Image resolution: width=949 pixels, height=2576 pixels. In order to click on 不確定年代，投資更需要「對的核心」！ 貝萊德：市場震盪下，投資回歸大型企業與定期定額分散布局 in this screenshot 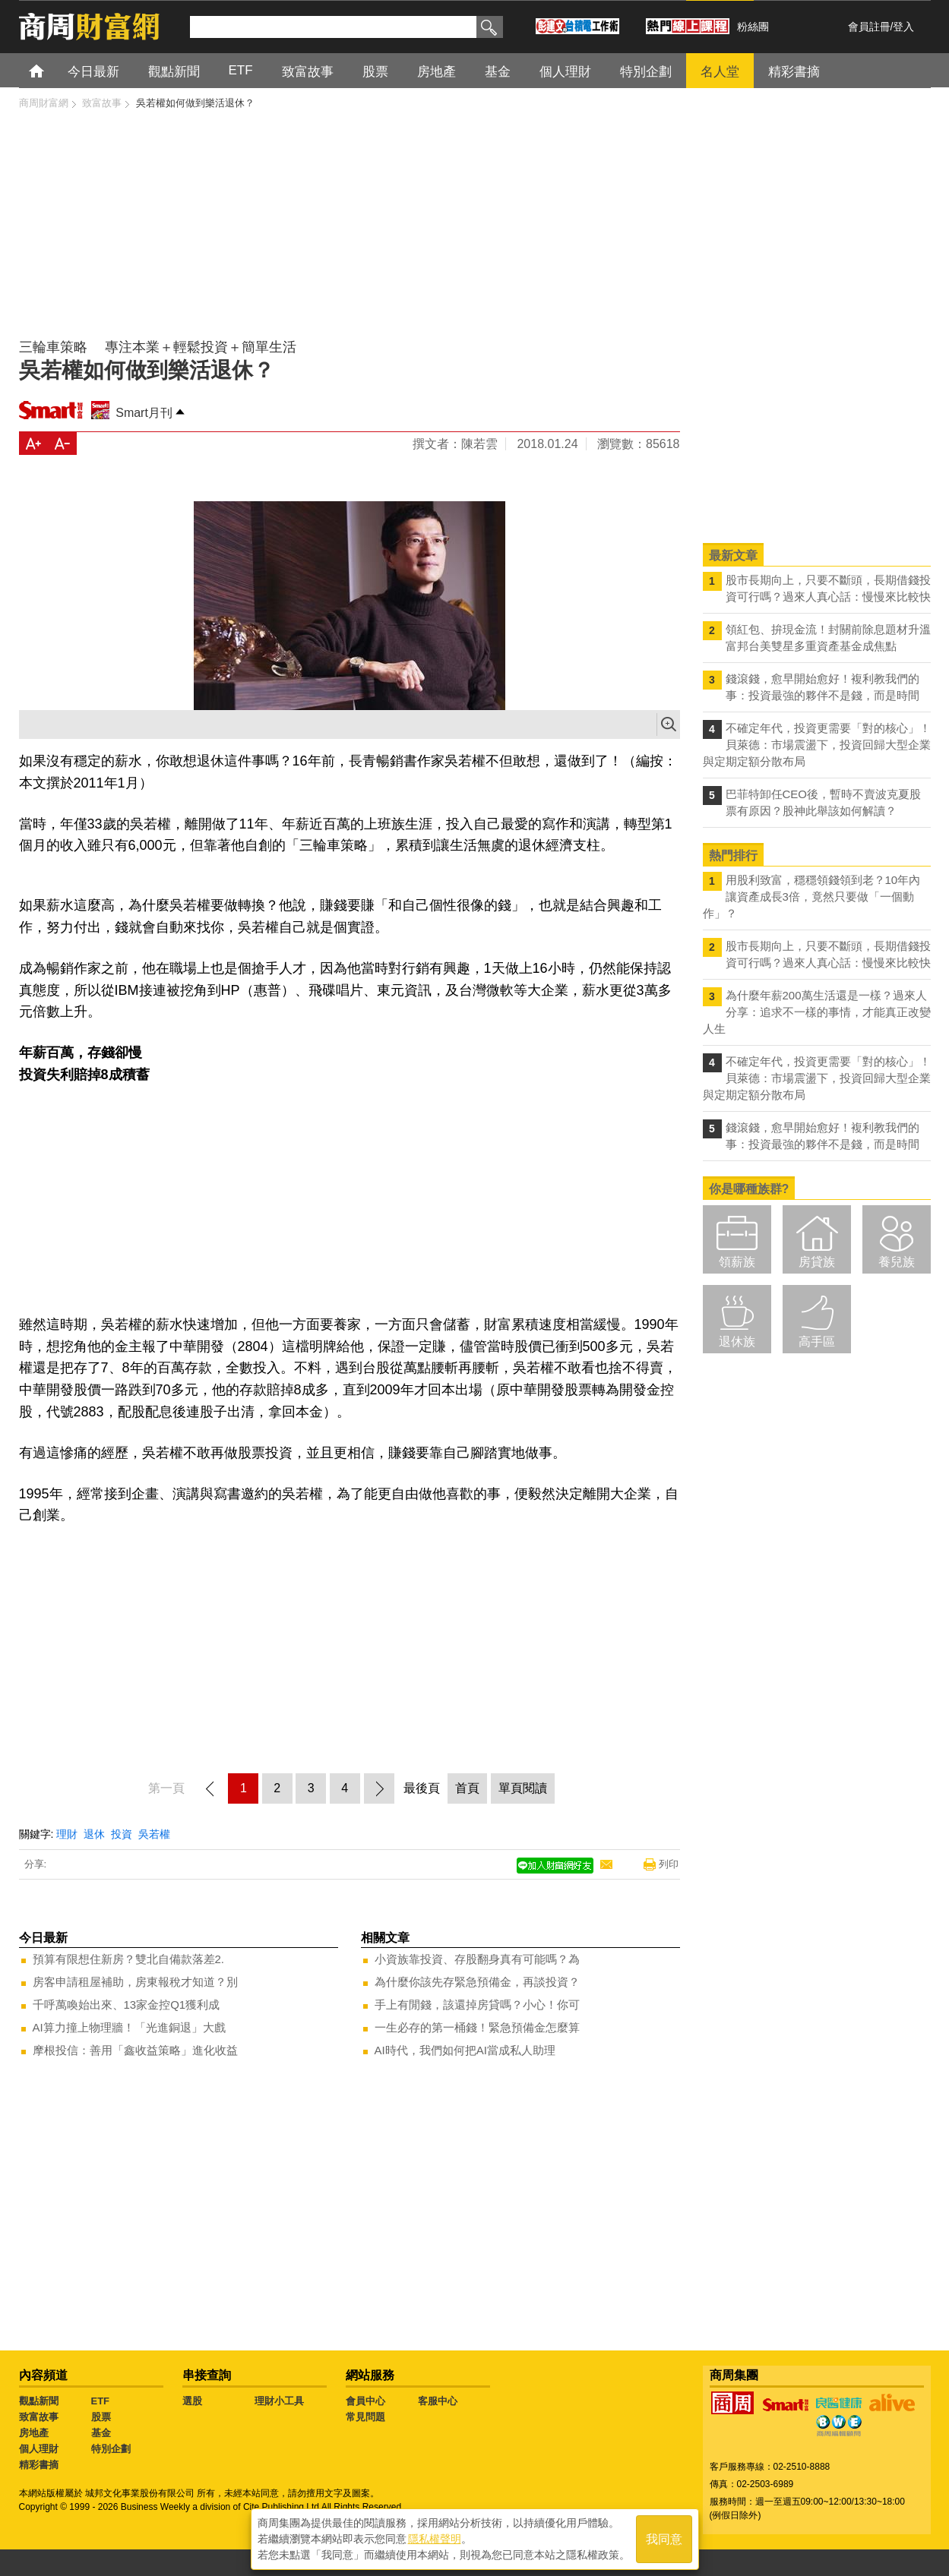, I will do `click(817, 744)`.